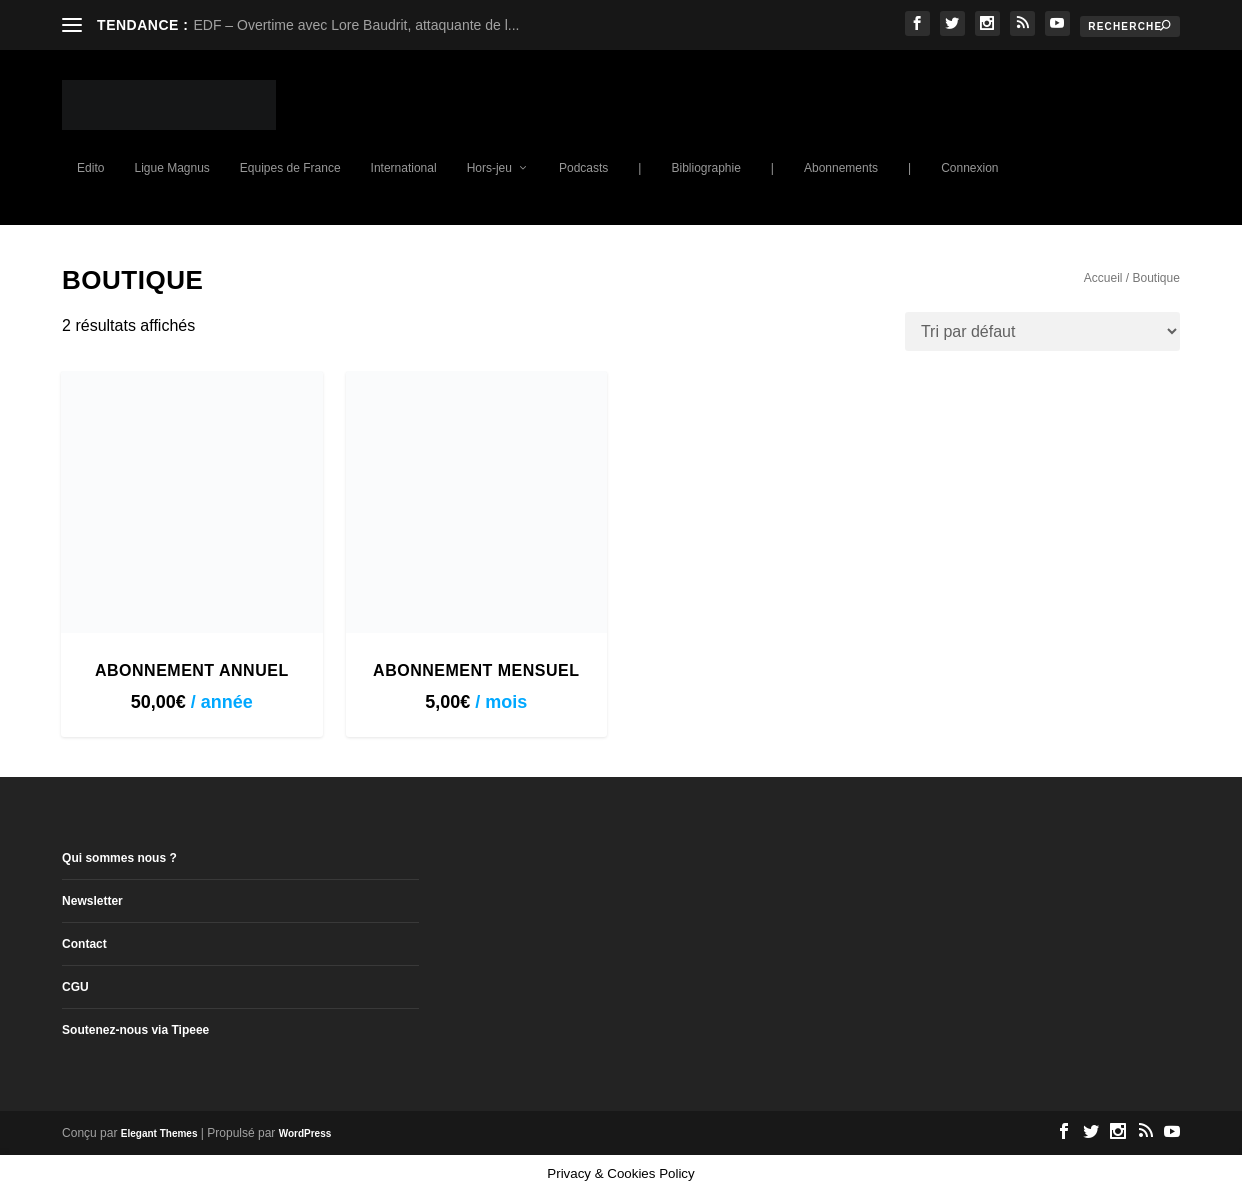  What do you see at coordinates (489, 168) in the screenshot?
I see `Hors-jeu` at bounding box center [489, 168].